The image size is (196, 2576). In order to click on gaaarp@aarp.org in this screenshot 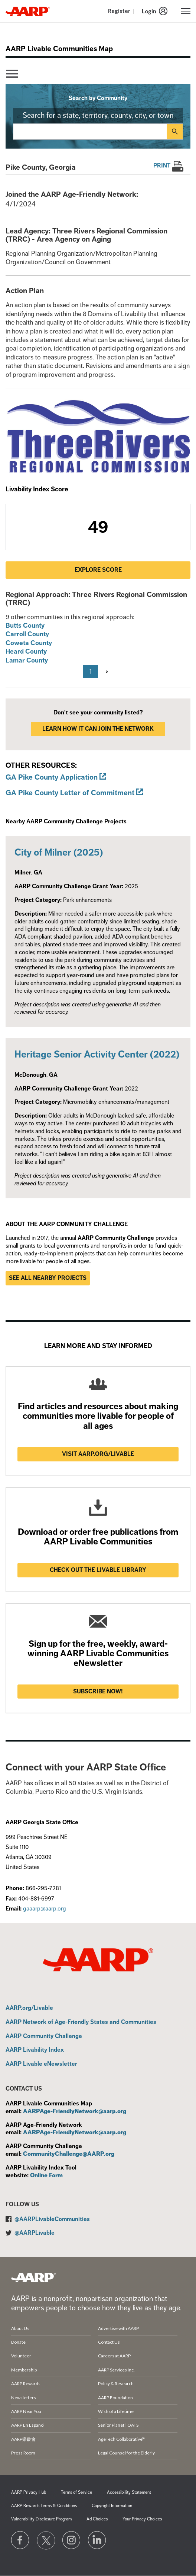, I will do `click(44, 1908)`.